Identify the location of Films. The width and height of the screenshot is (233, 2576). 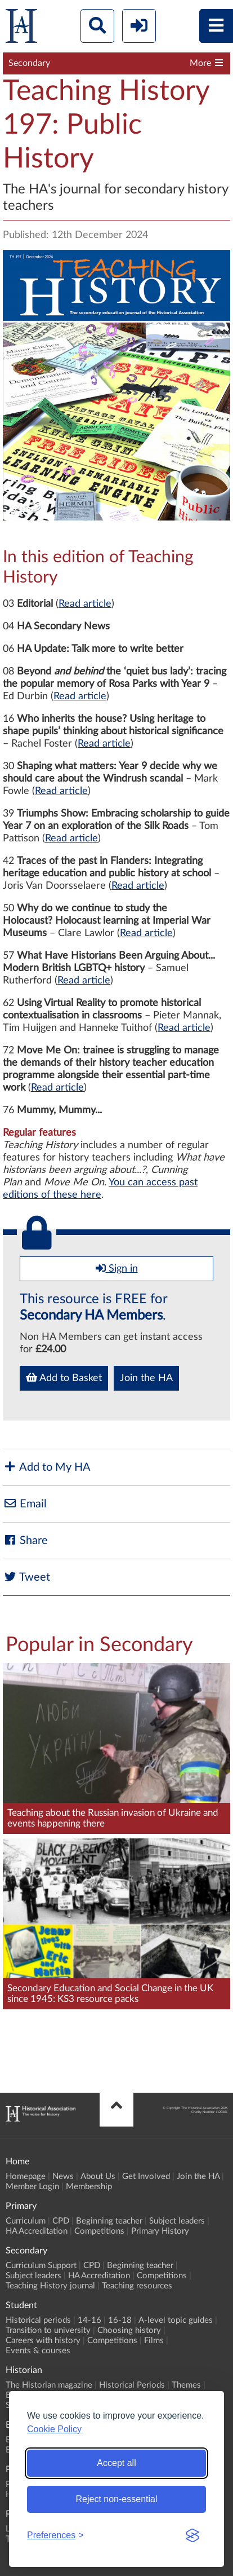
(154, 2340).